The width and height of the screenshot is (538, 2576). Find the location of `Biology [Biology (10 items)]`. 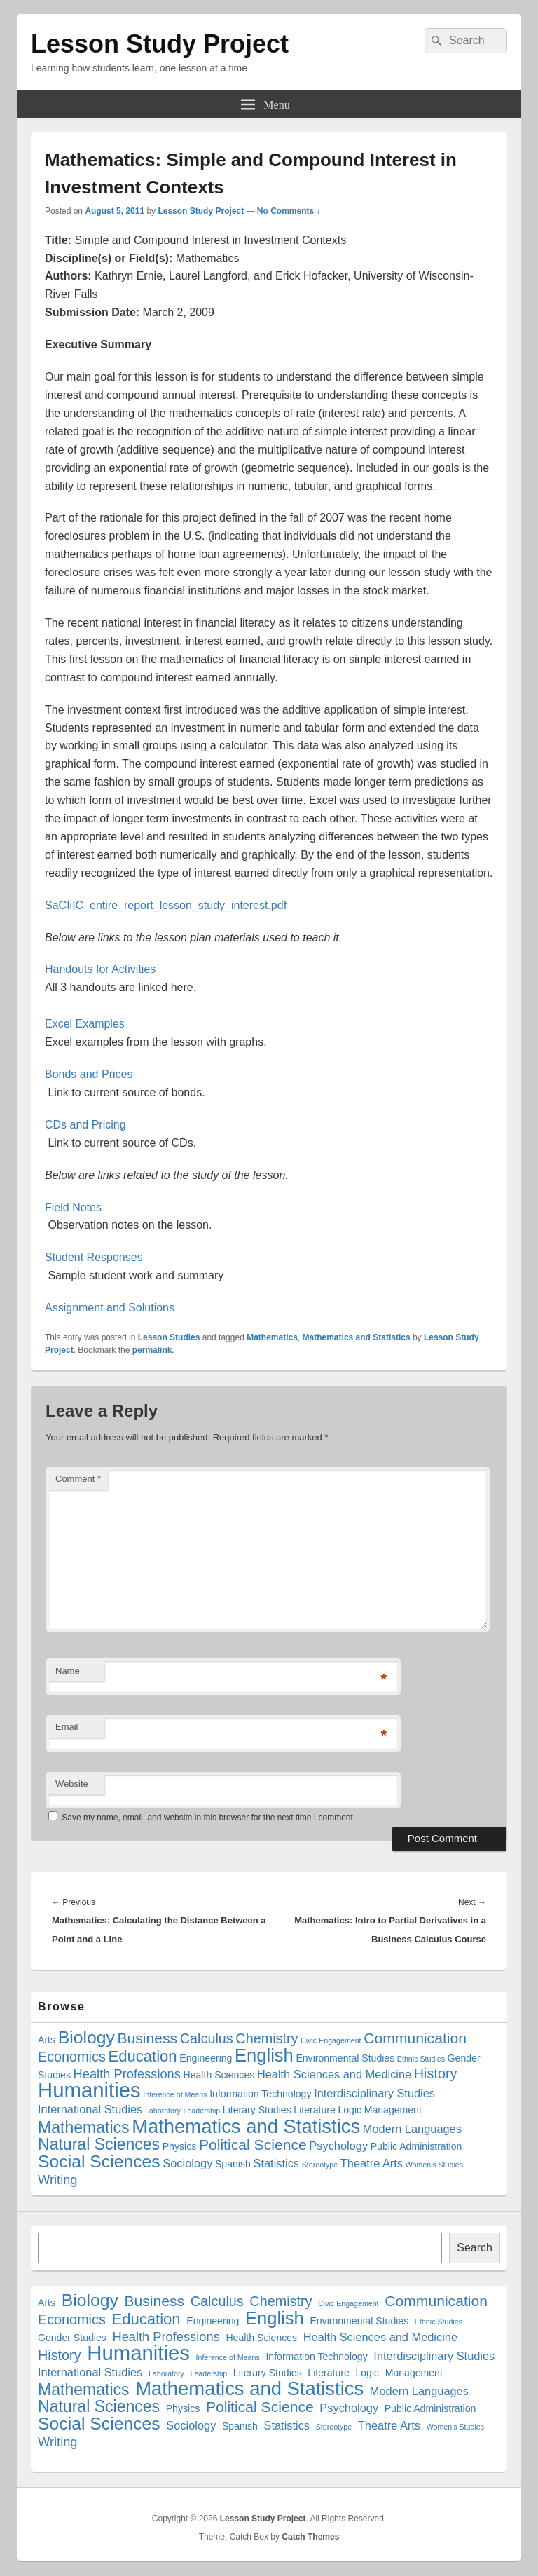

Biology [Biology (10 items)] is located at coordinates (86, 2037).